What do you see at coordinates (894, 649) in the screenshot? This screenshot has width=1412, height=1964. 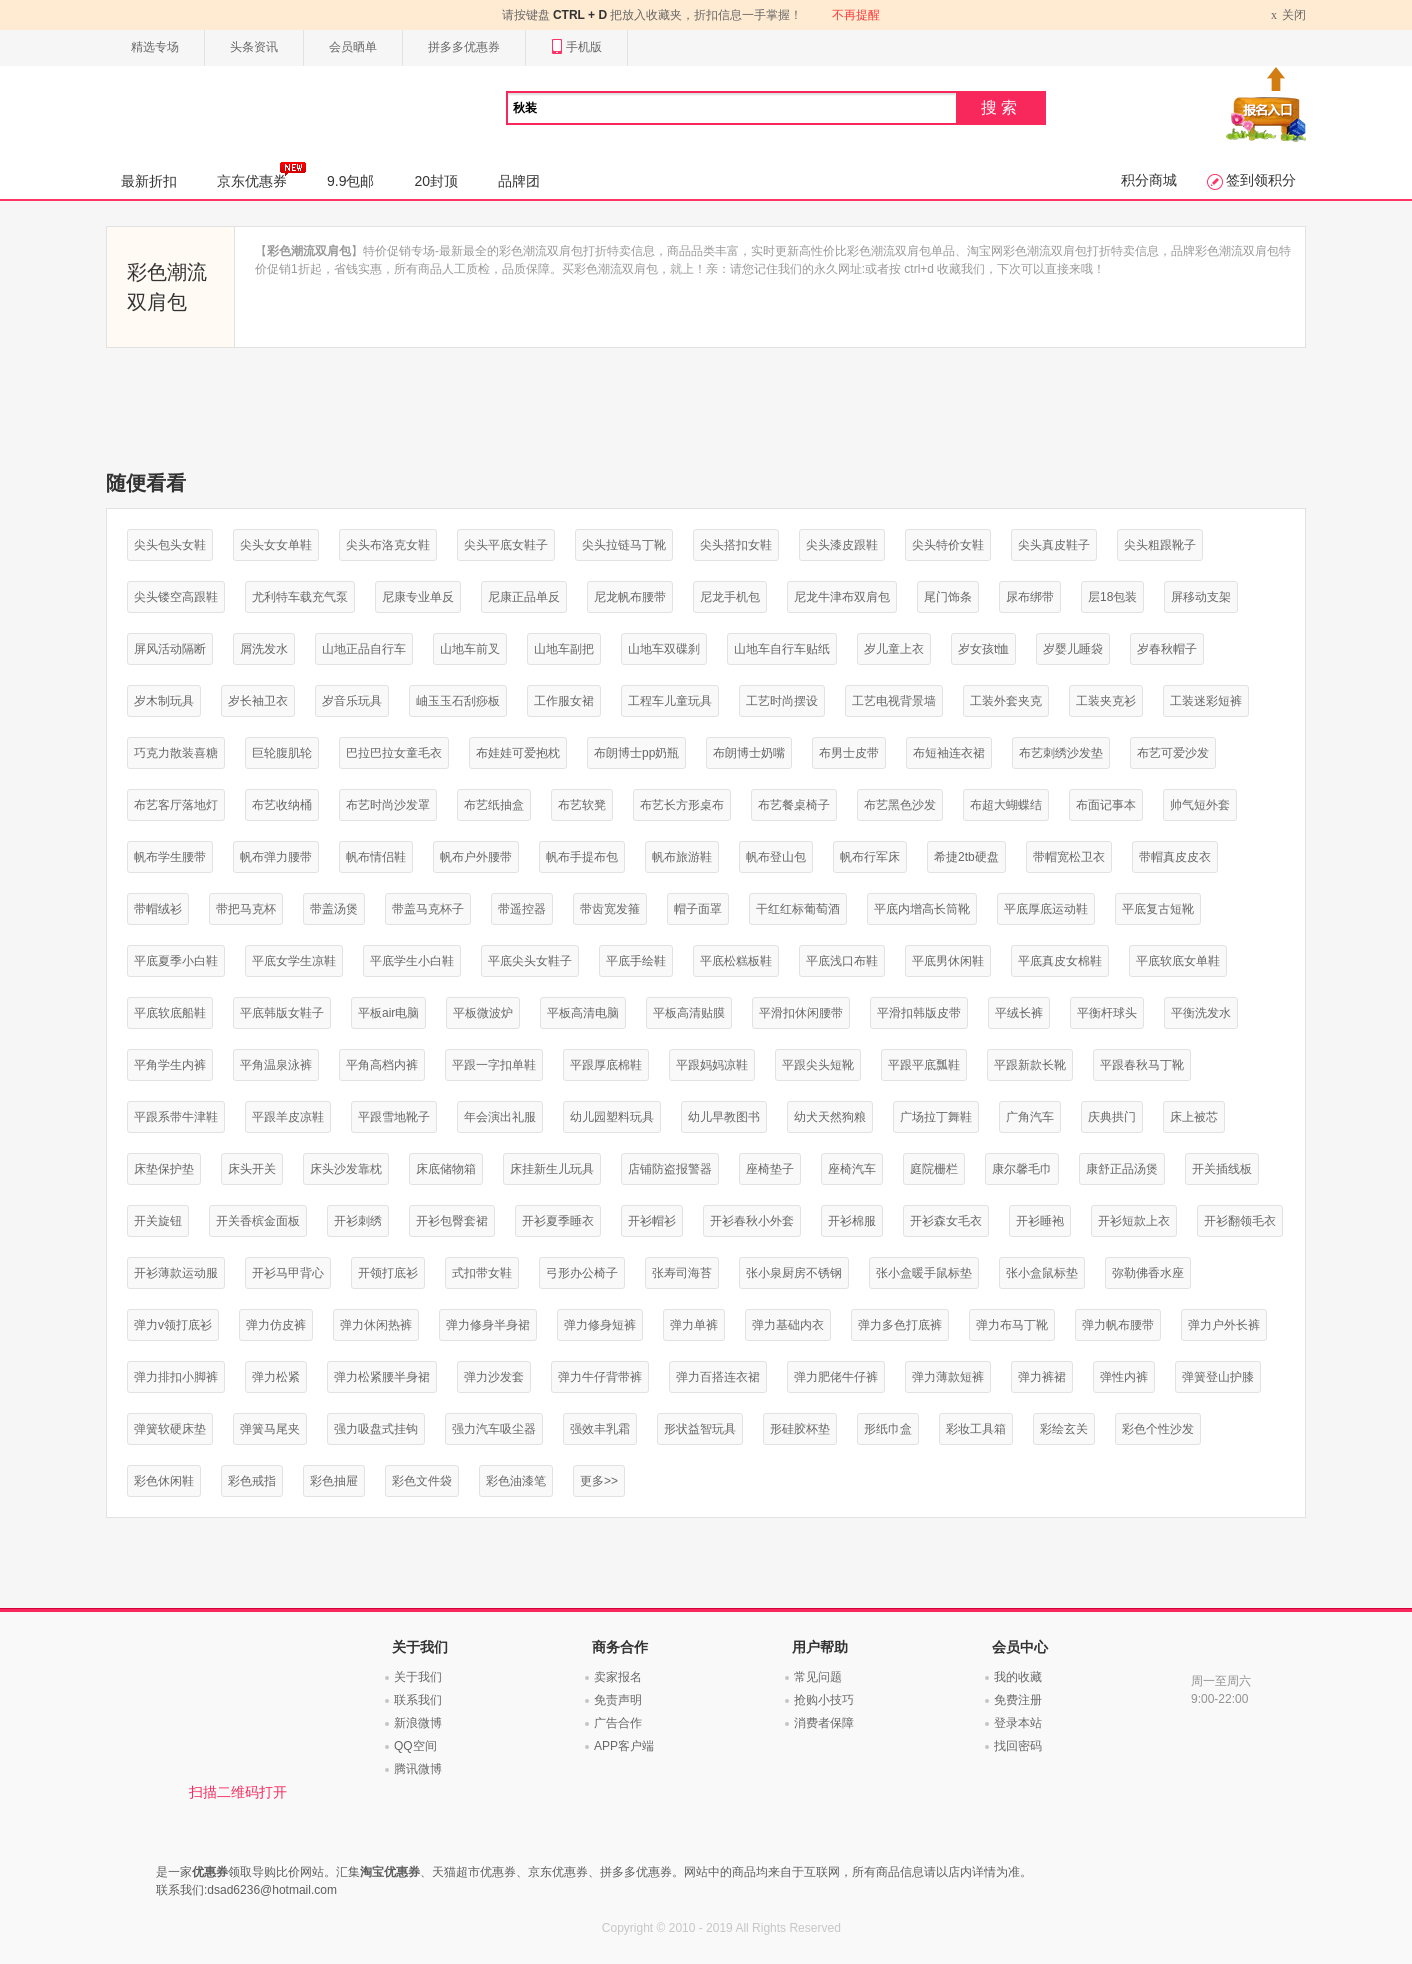 I see `岁儿童上衣` at bounding box center [894, 649].